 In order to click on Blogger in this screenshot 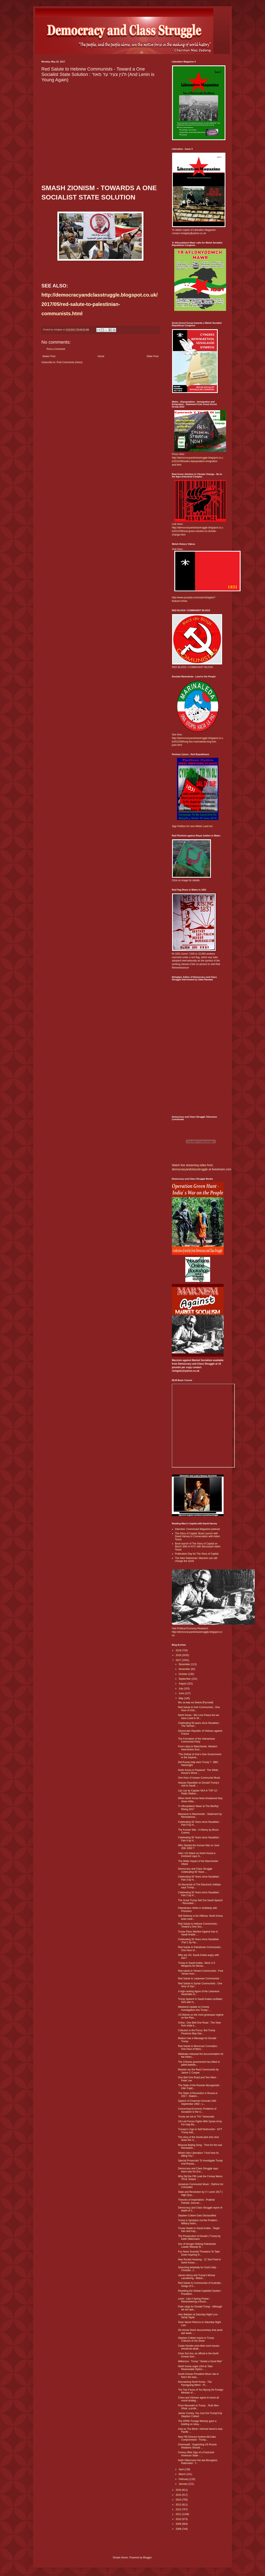, I will do `click(147, 2557)`.